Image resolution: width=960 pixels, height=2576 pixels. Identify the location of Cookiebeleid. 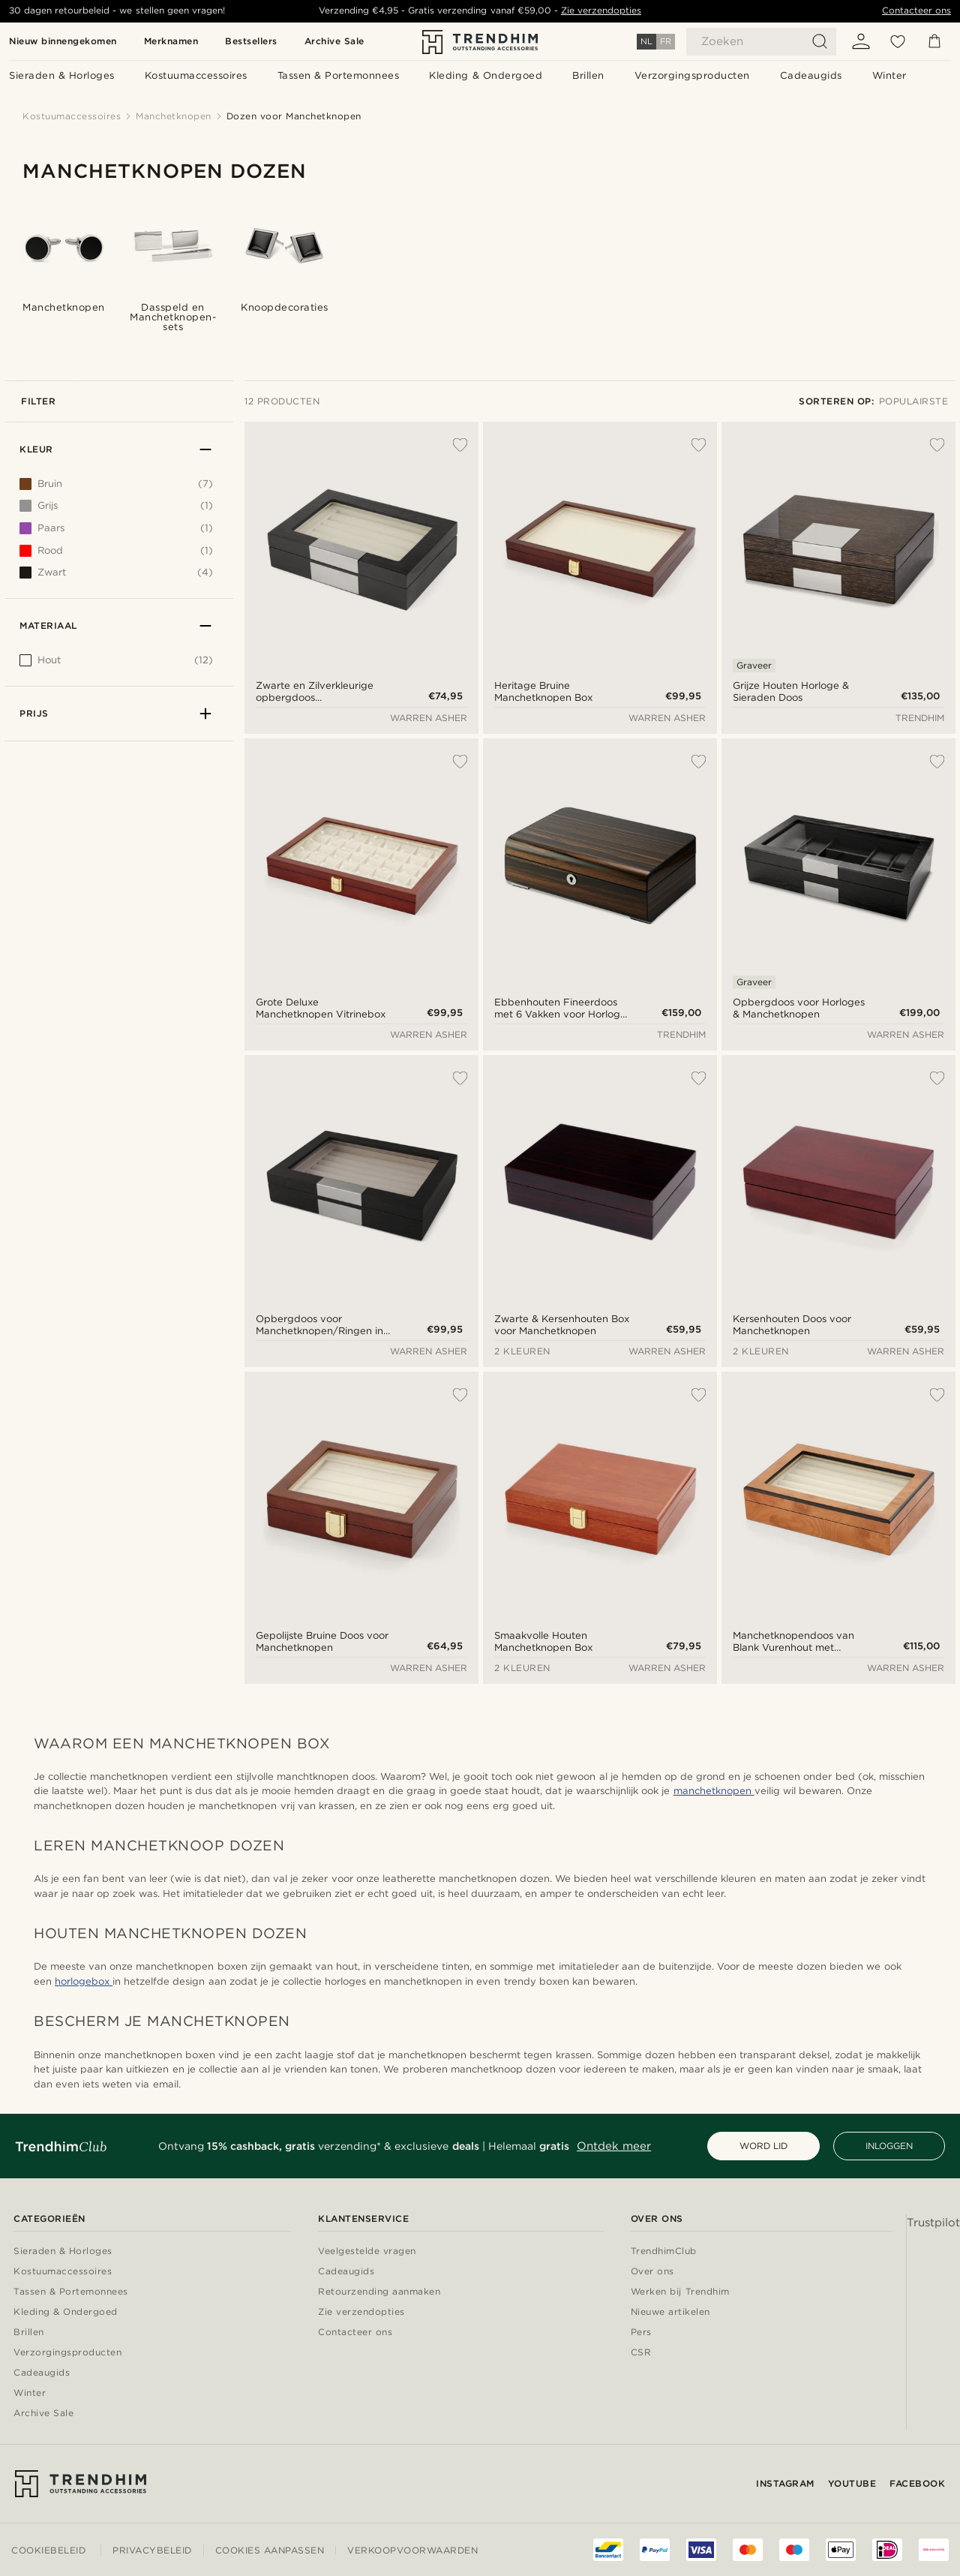
(48, 2550).